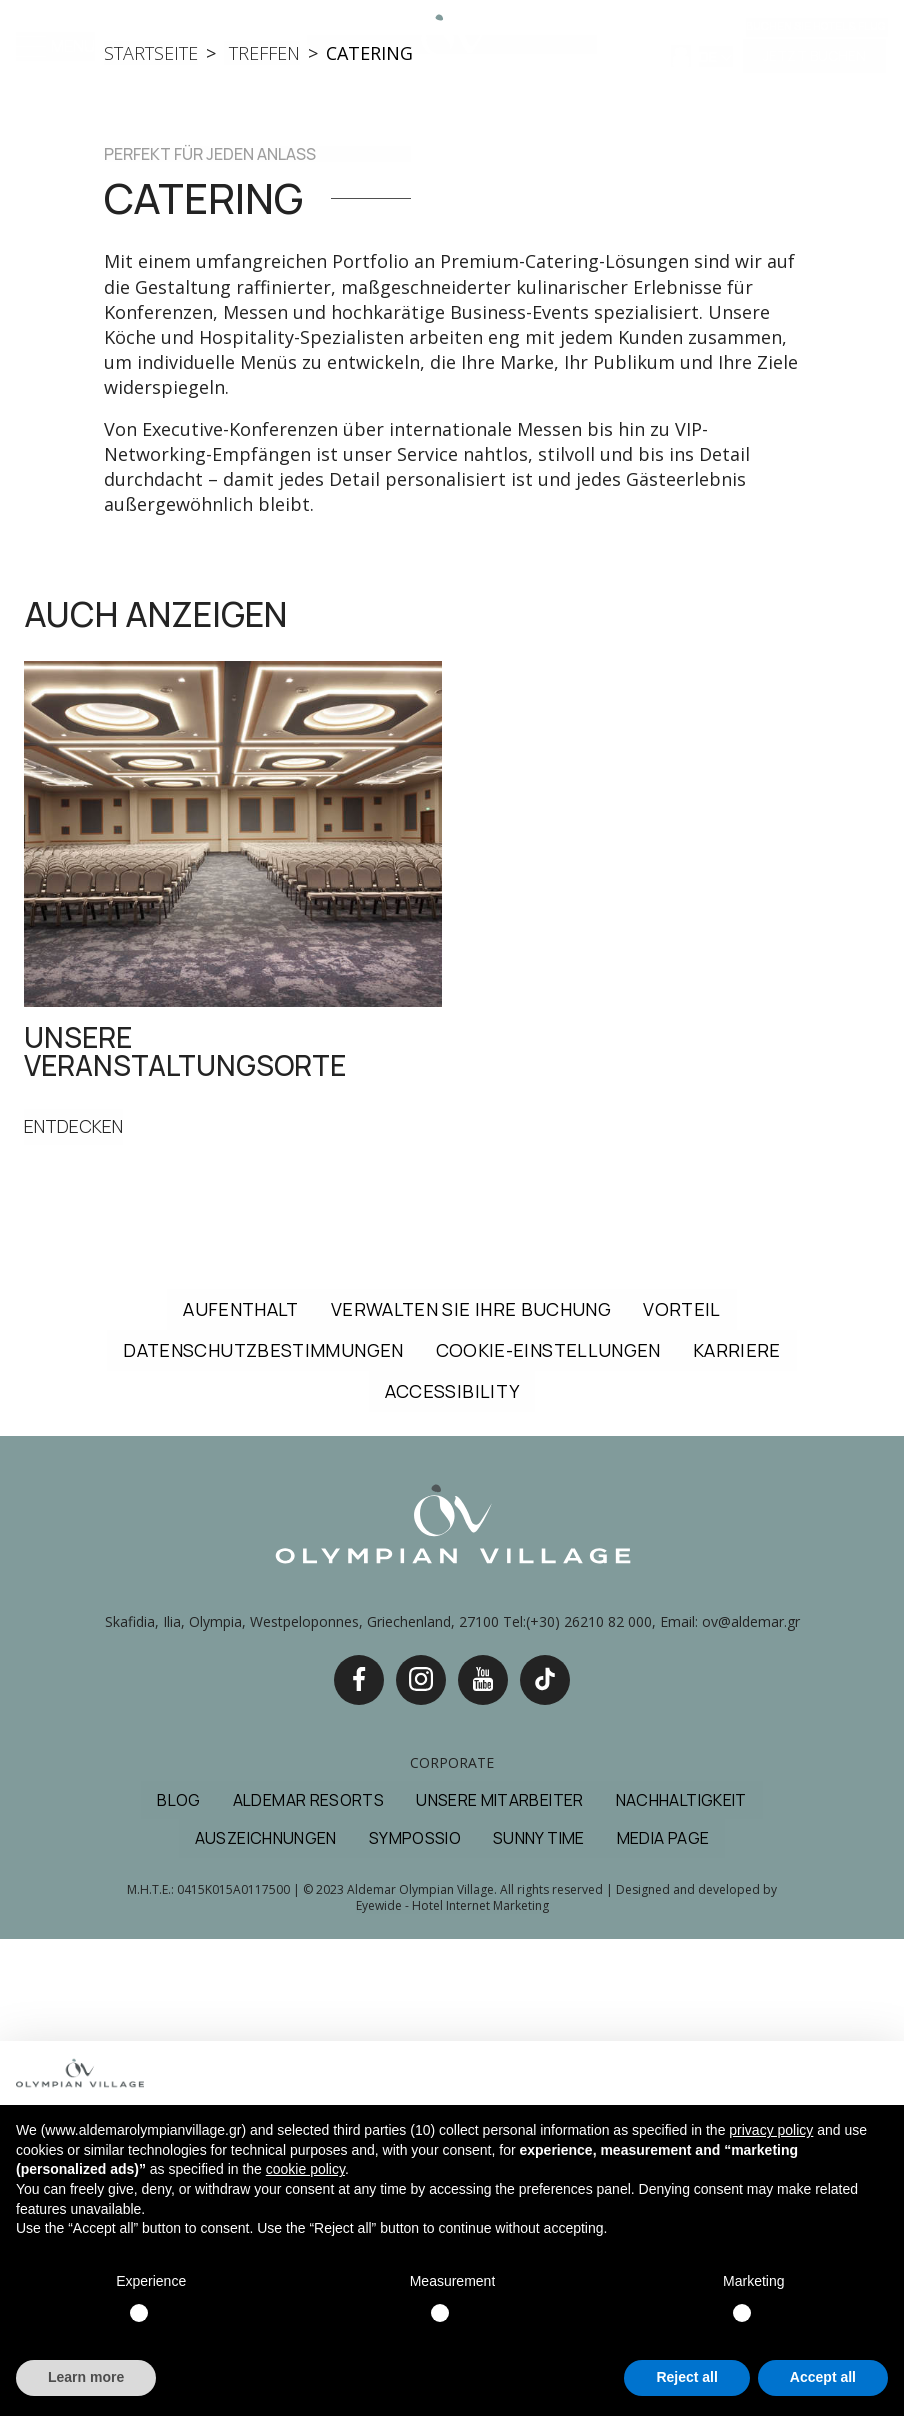 The width and height of the screenshot is (904, 2416). Describe the element at coordinates (709, 56) in the screenshot. I see `DE` at that location.